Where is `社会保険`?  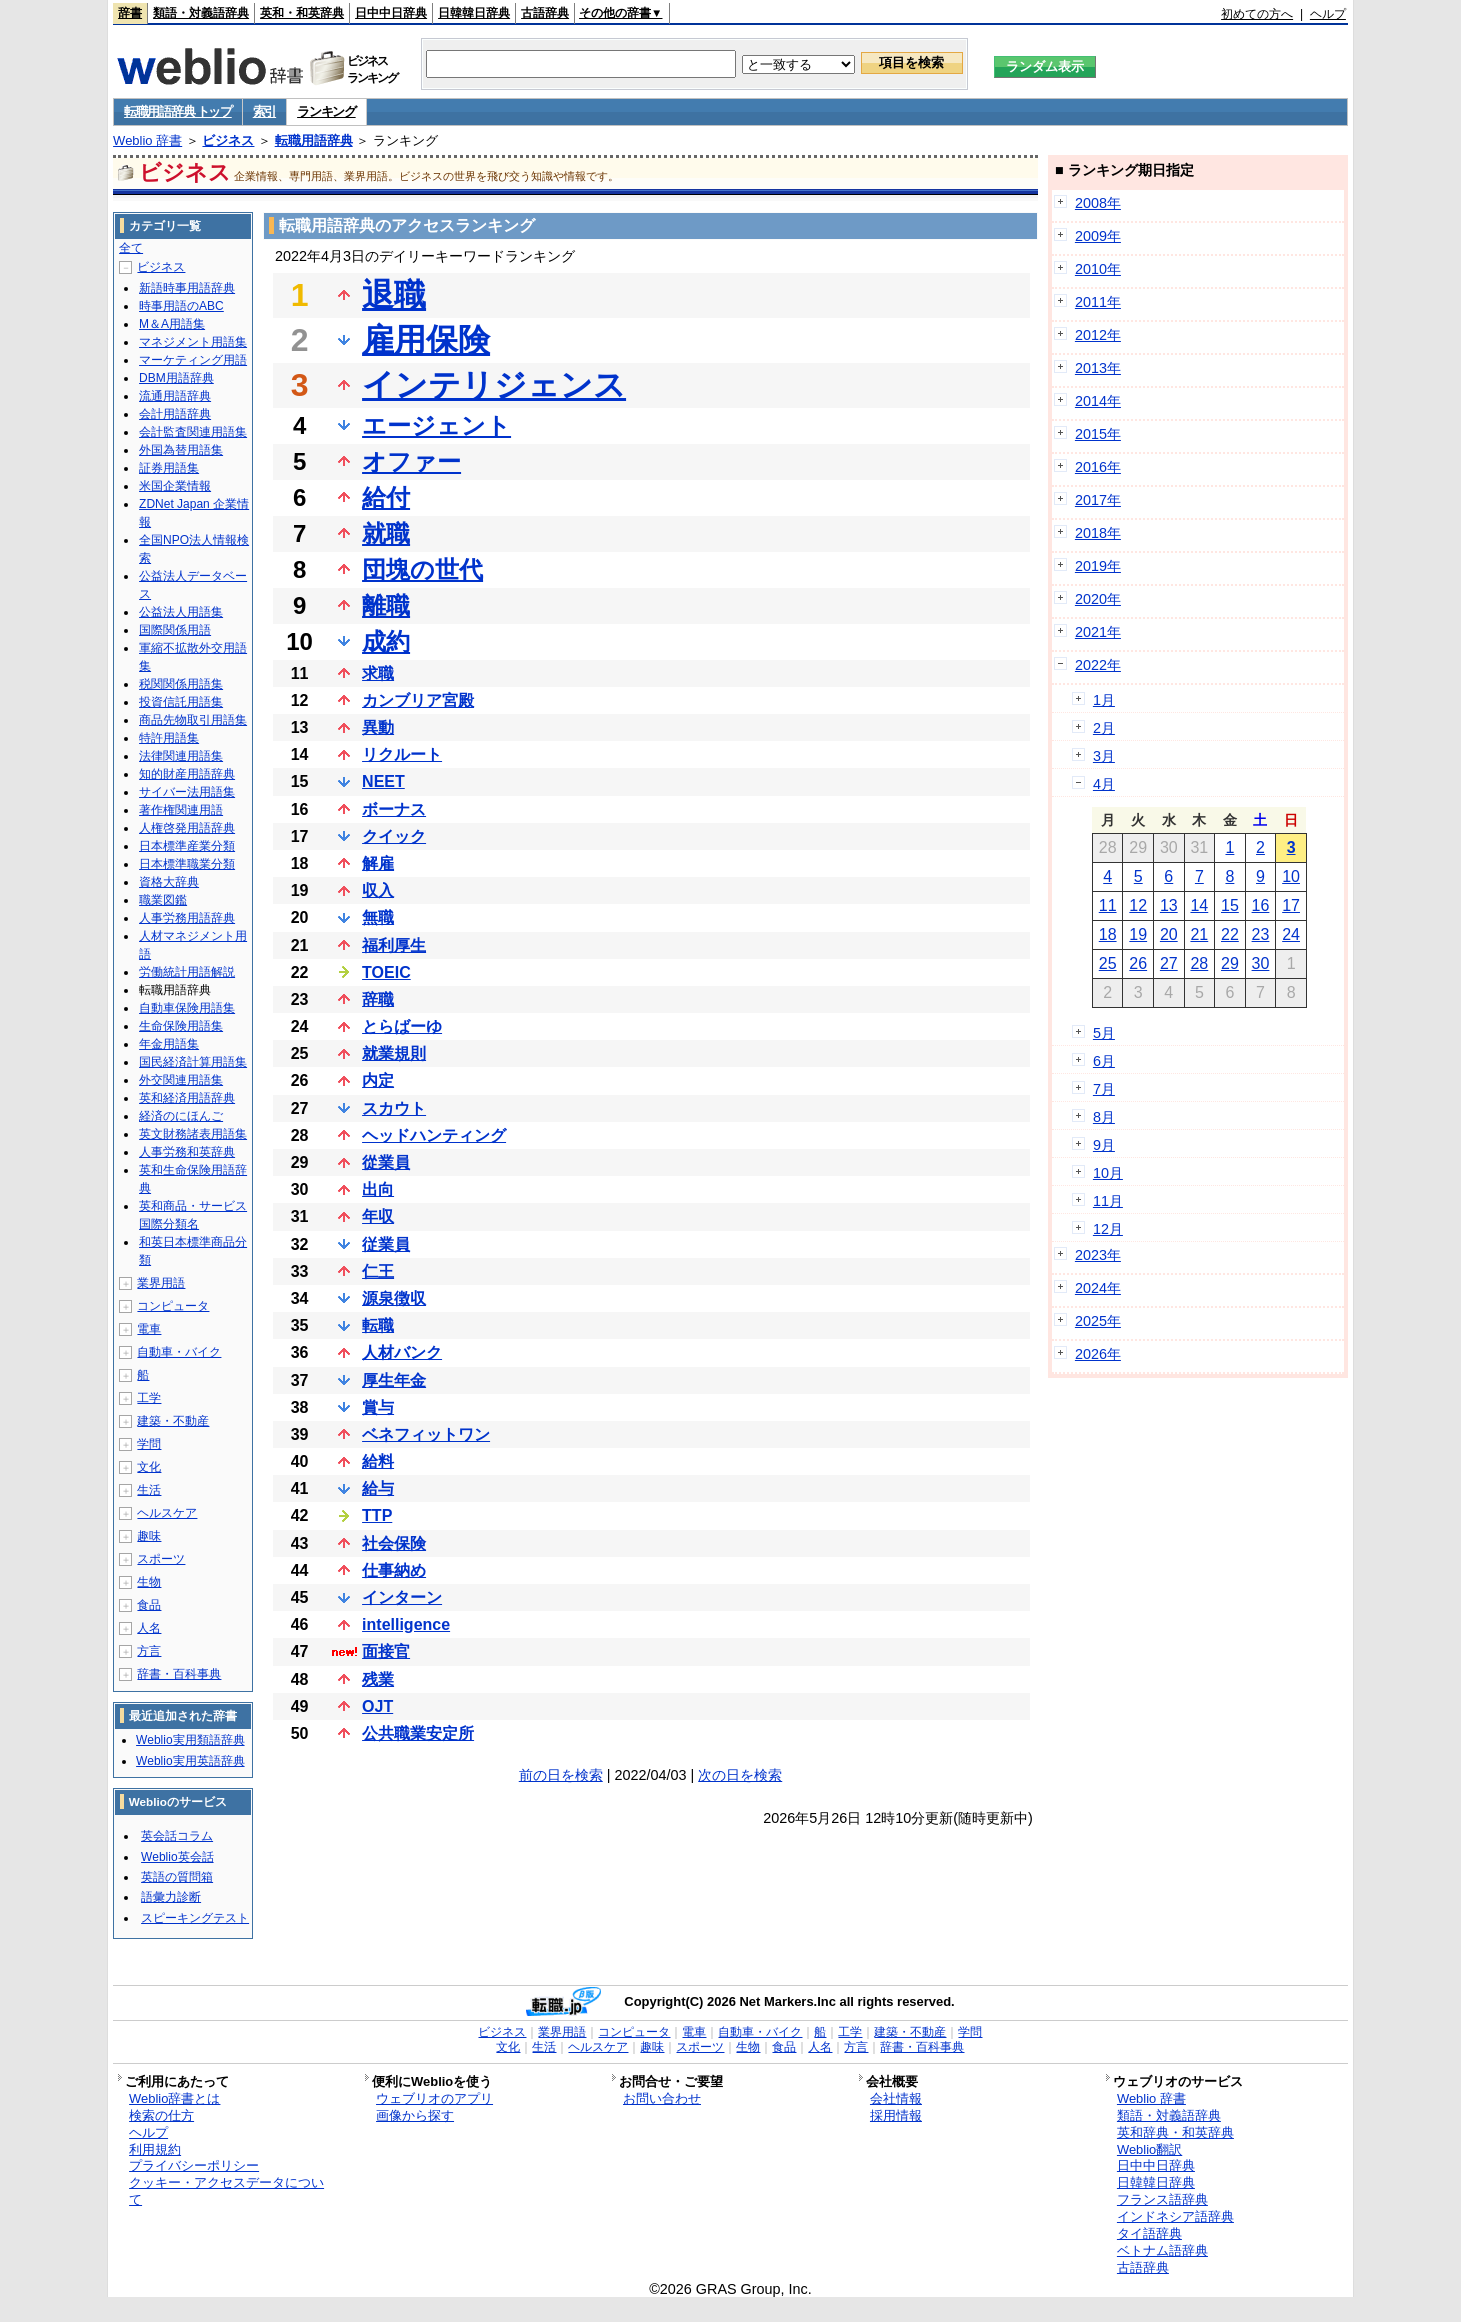
社会保険 is located at coordinates (394, 1543).